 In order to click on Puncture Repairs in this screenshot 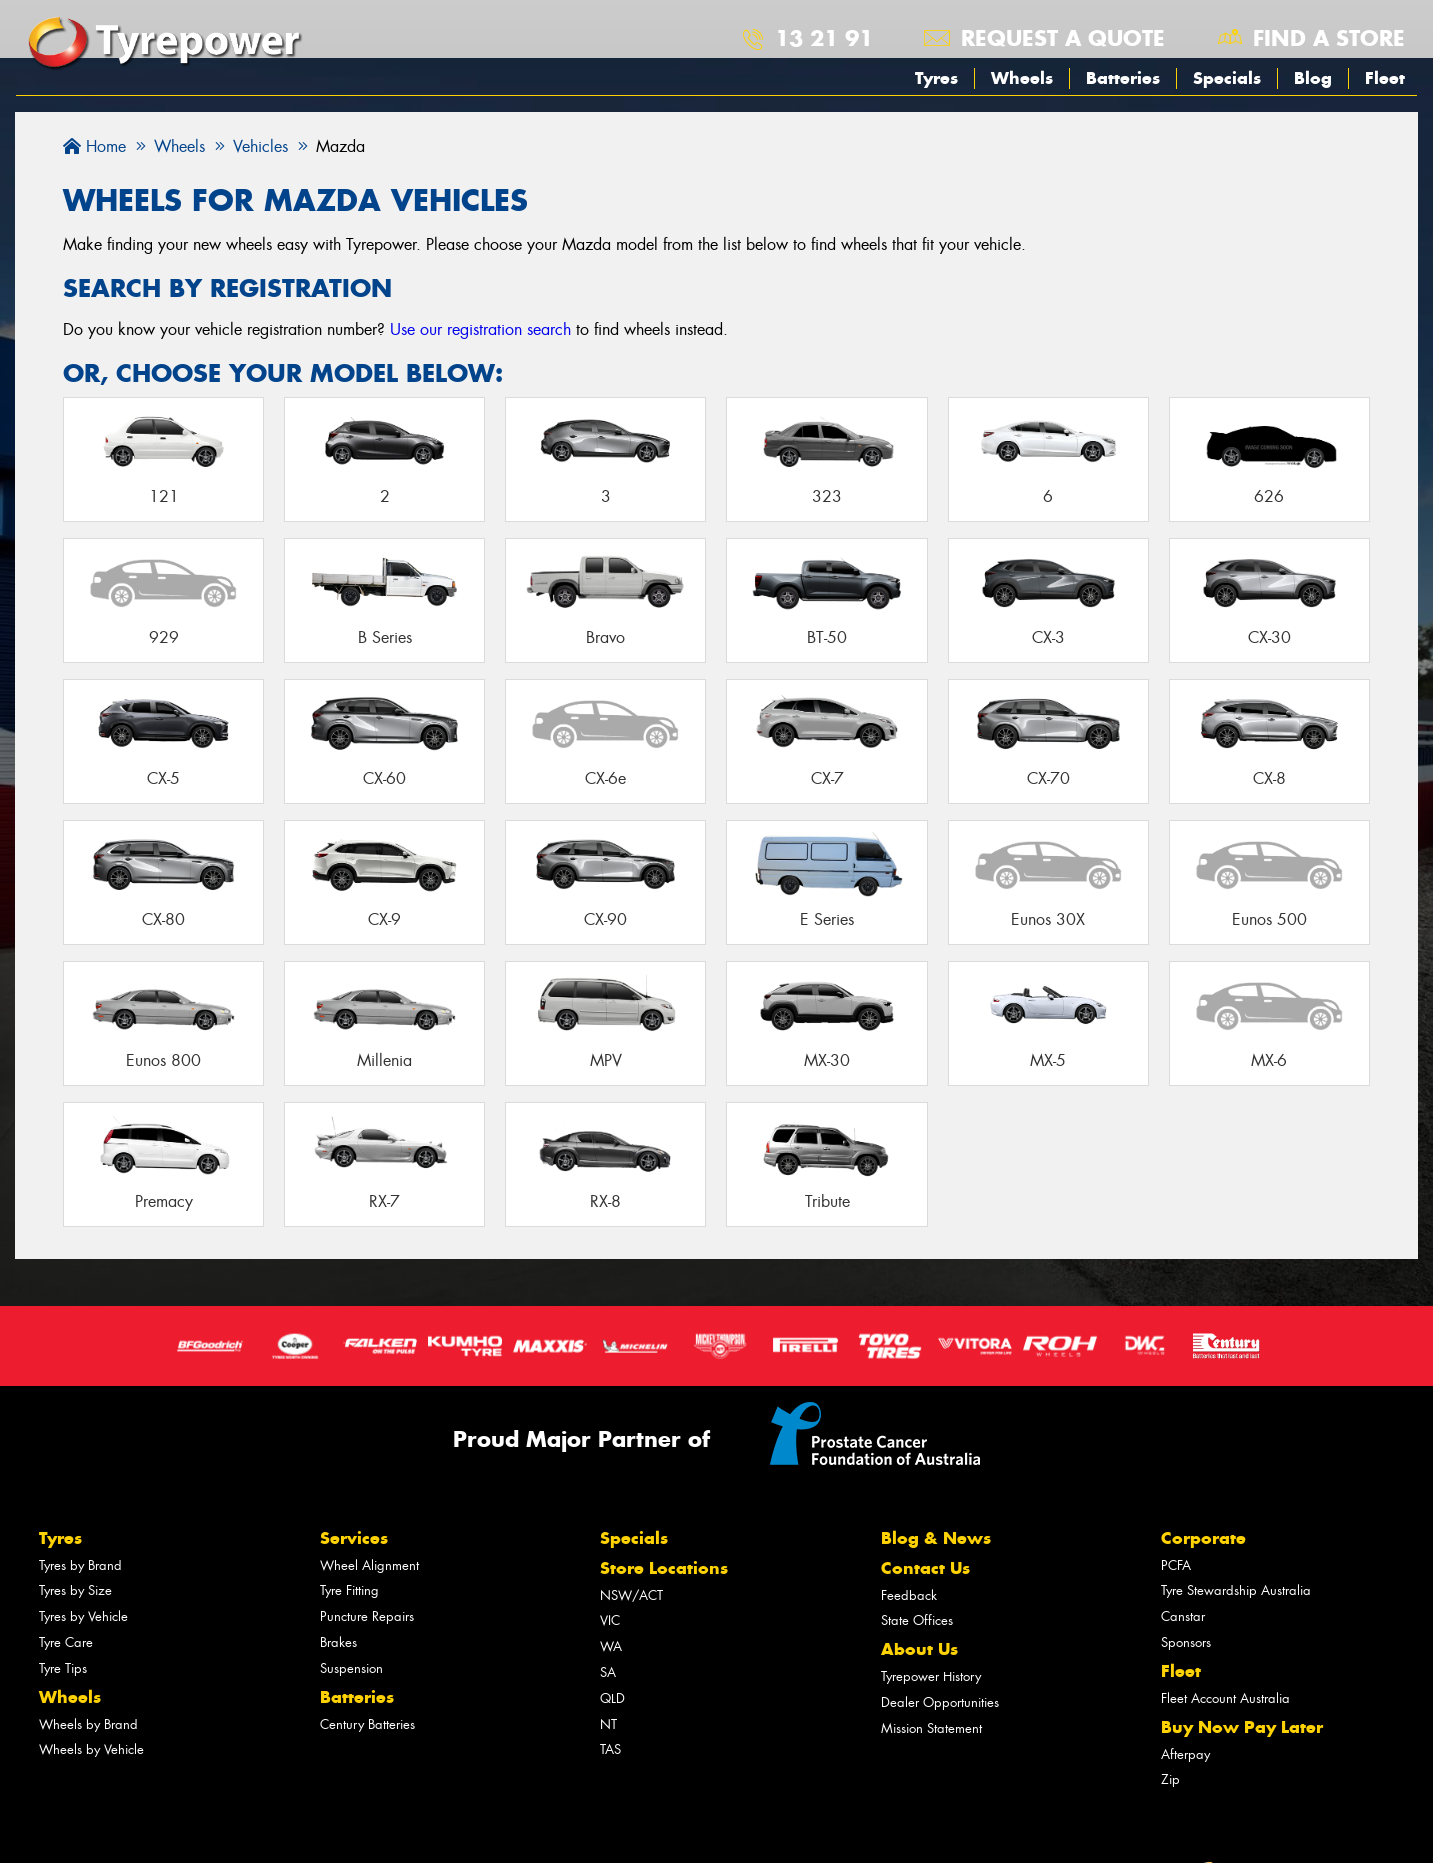, I will do `click(367, 1616)`.